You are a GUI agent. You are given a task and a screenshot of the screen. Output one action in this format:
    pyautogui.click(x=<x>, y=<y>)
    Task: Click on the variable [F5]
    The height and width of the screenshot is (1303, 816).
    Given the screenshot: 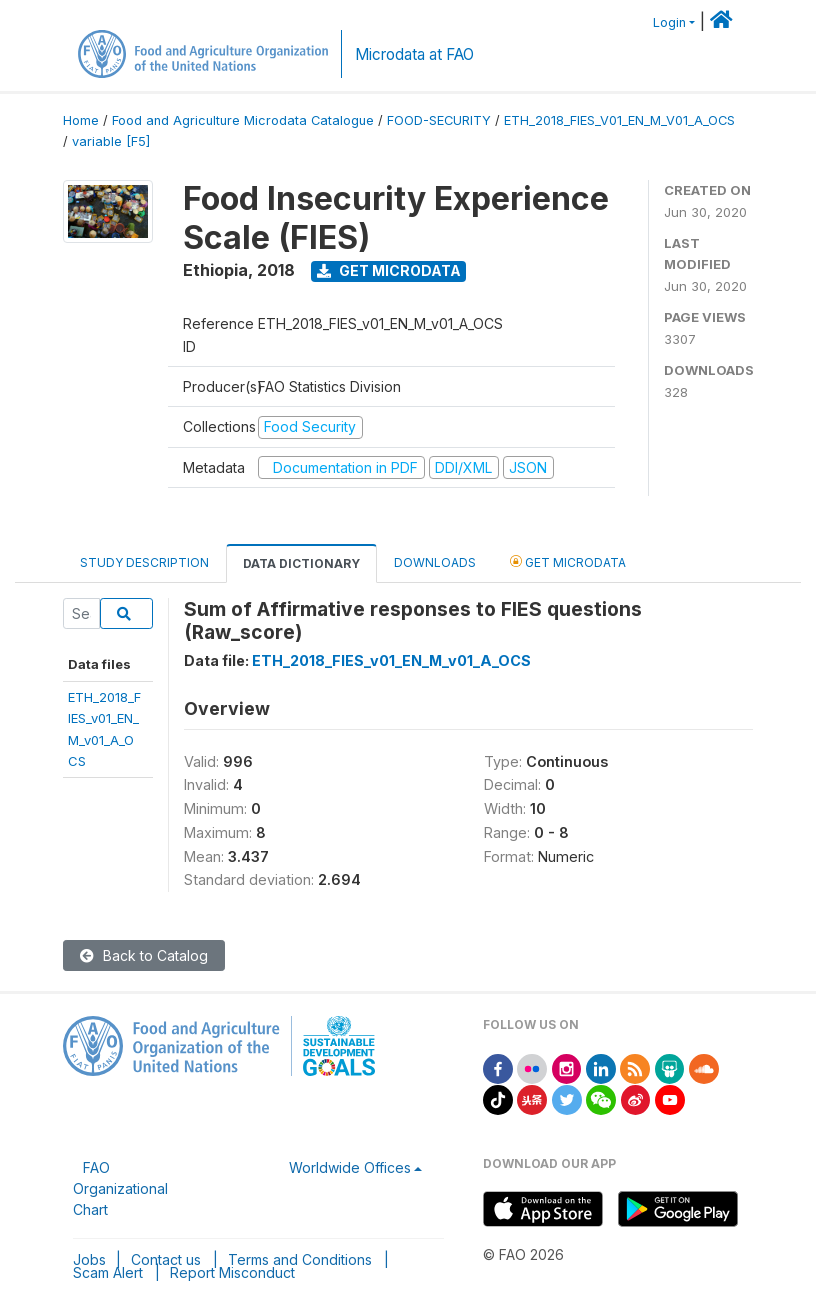 What is the action you would take?
    pyautogui.click(x=111, y=141)
    